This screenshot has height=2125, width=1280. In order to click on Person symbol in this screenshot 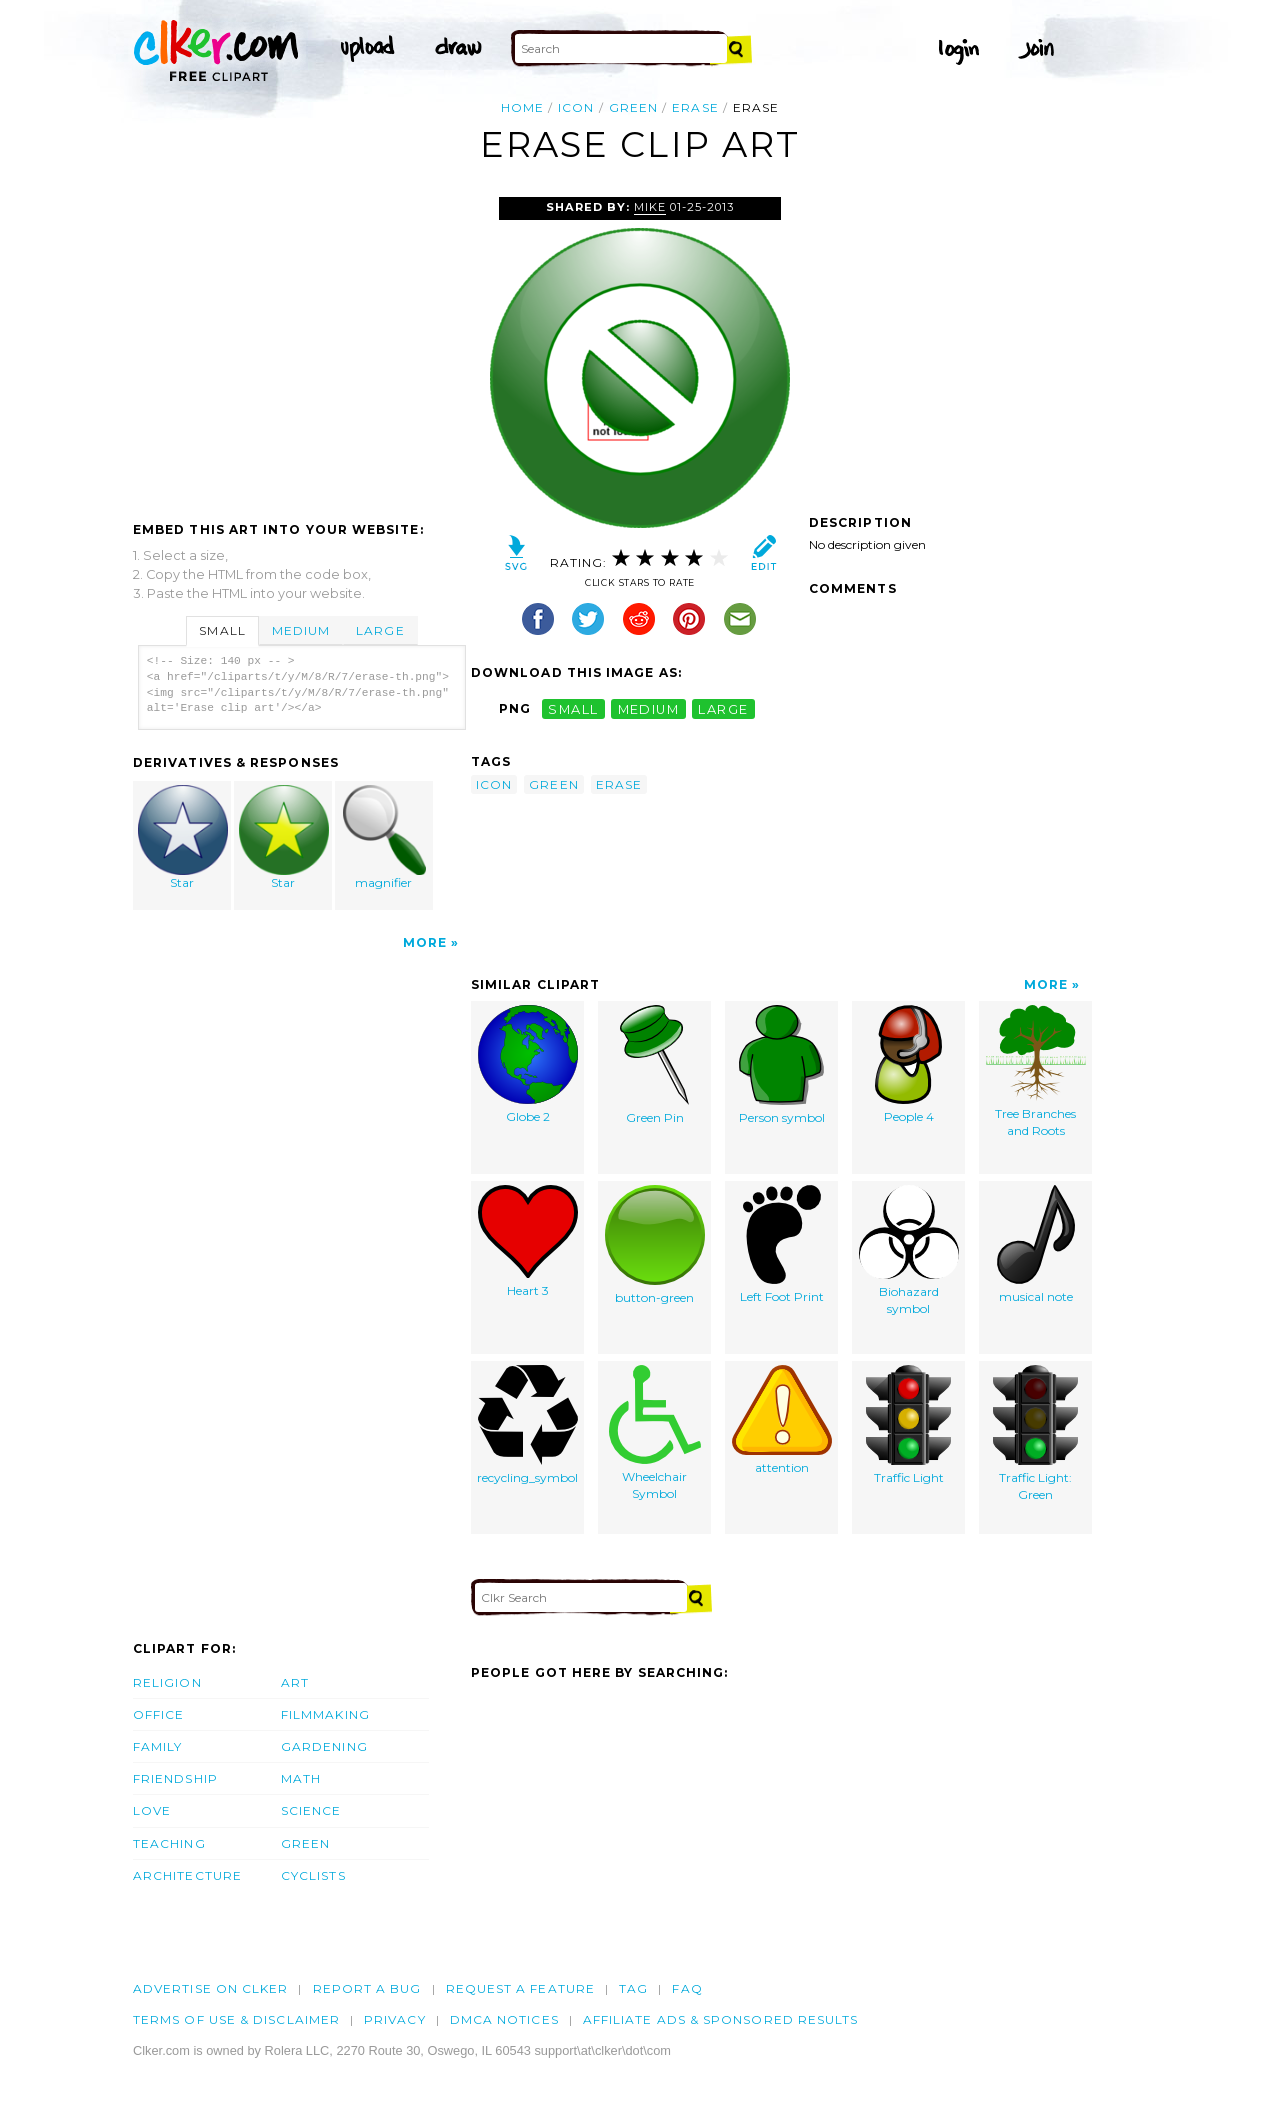, I will do `click(782, 1065)`.